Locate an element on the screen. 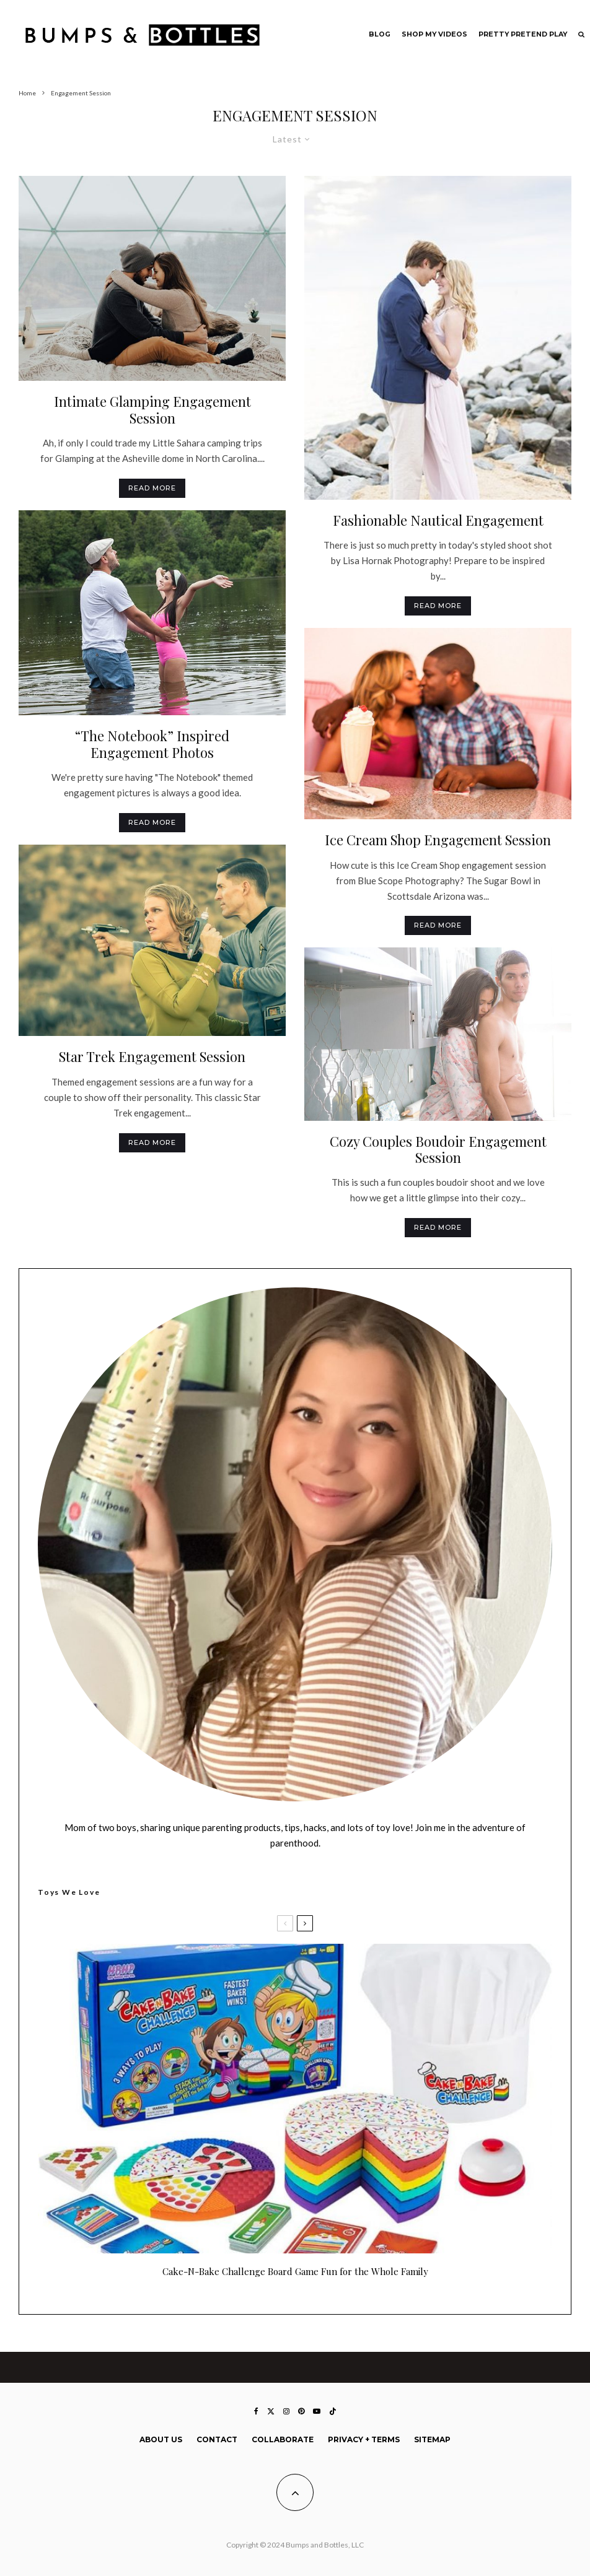 This screenshot has width=590, height=2576. Pretty Pretend Play is located at coordinates (522, 34).